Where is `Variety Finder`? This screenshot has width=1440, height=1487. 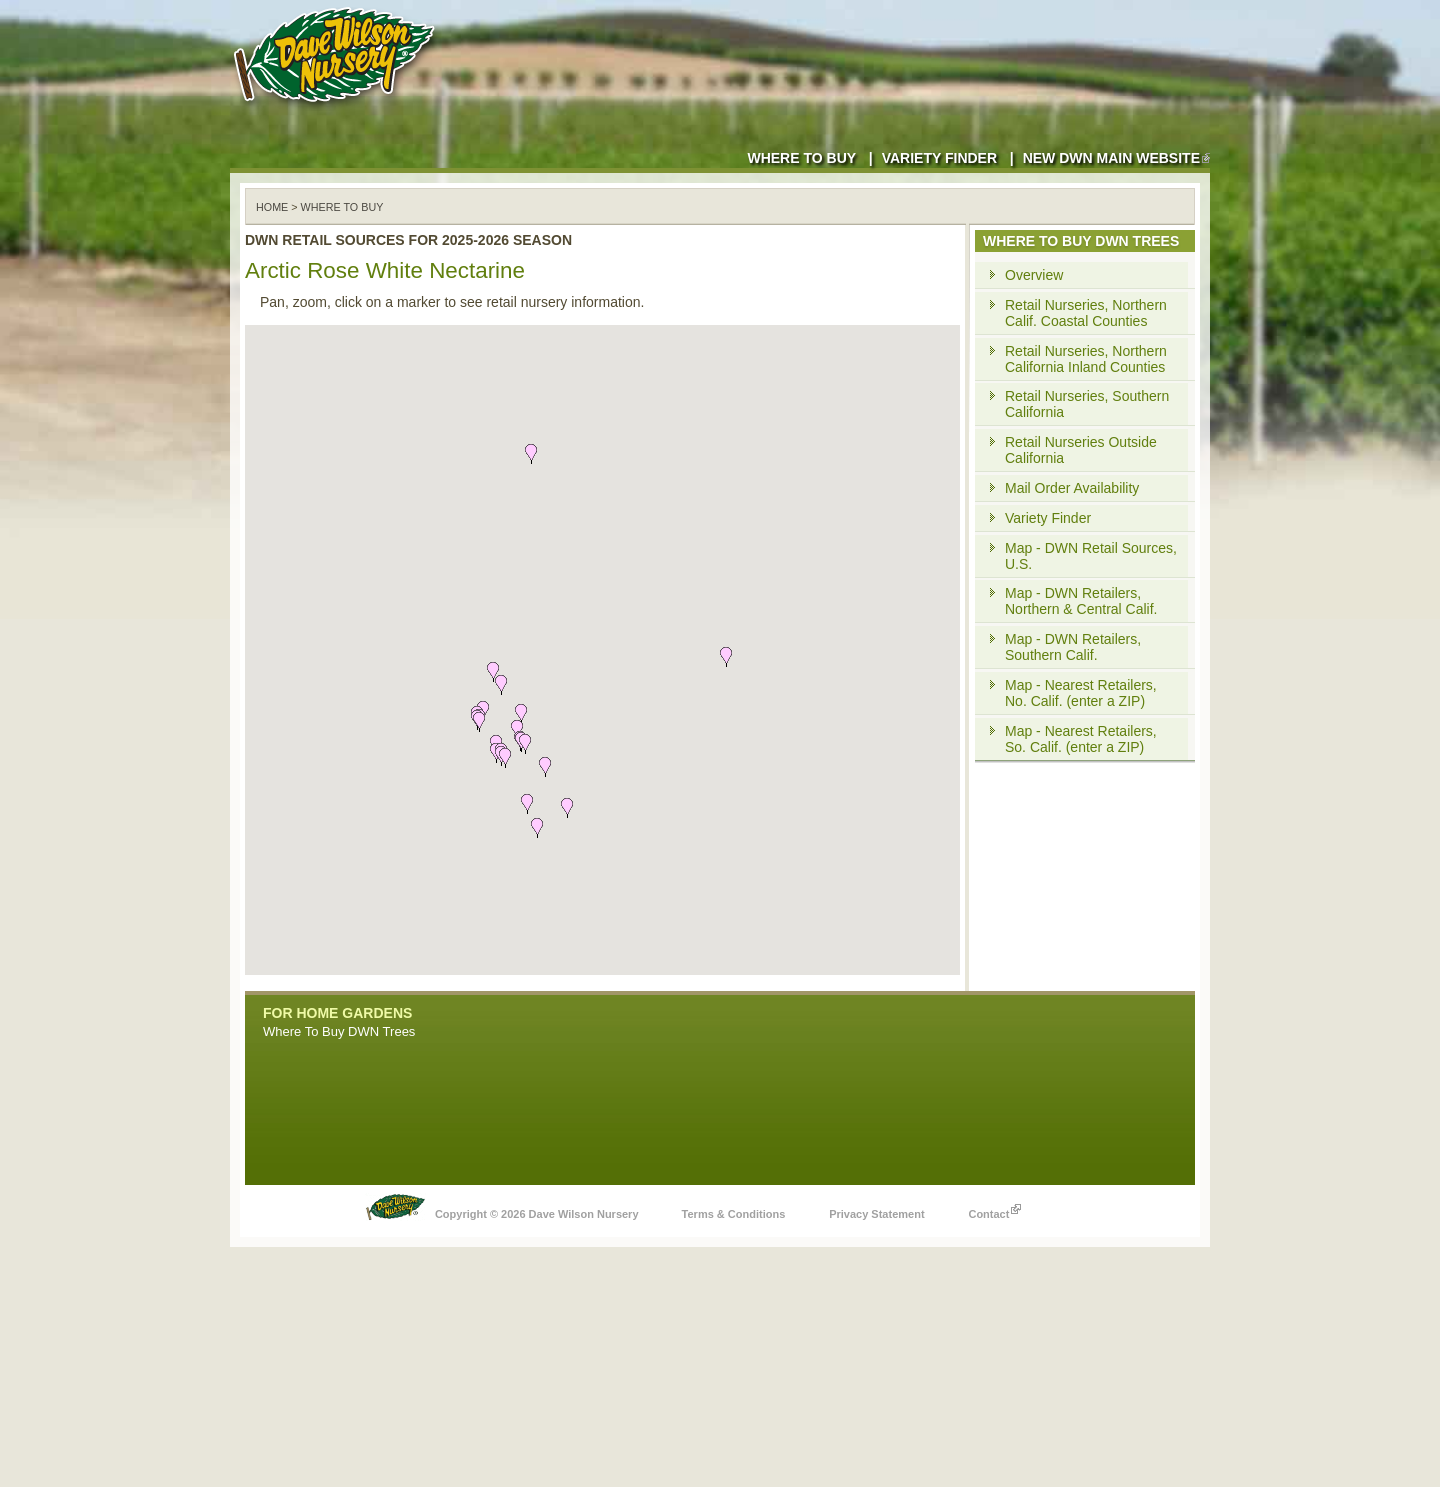 Variety Finder is located at coordinates (939, 158).